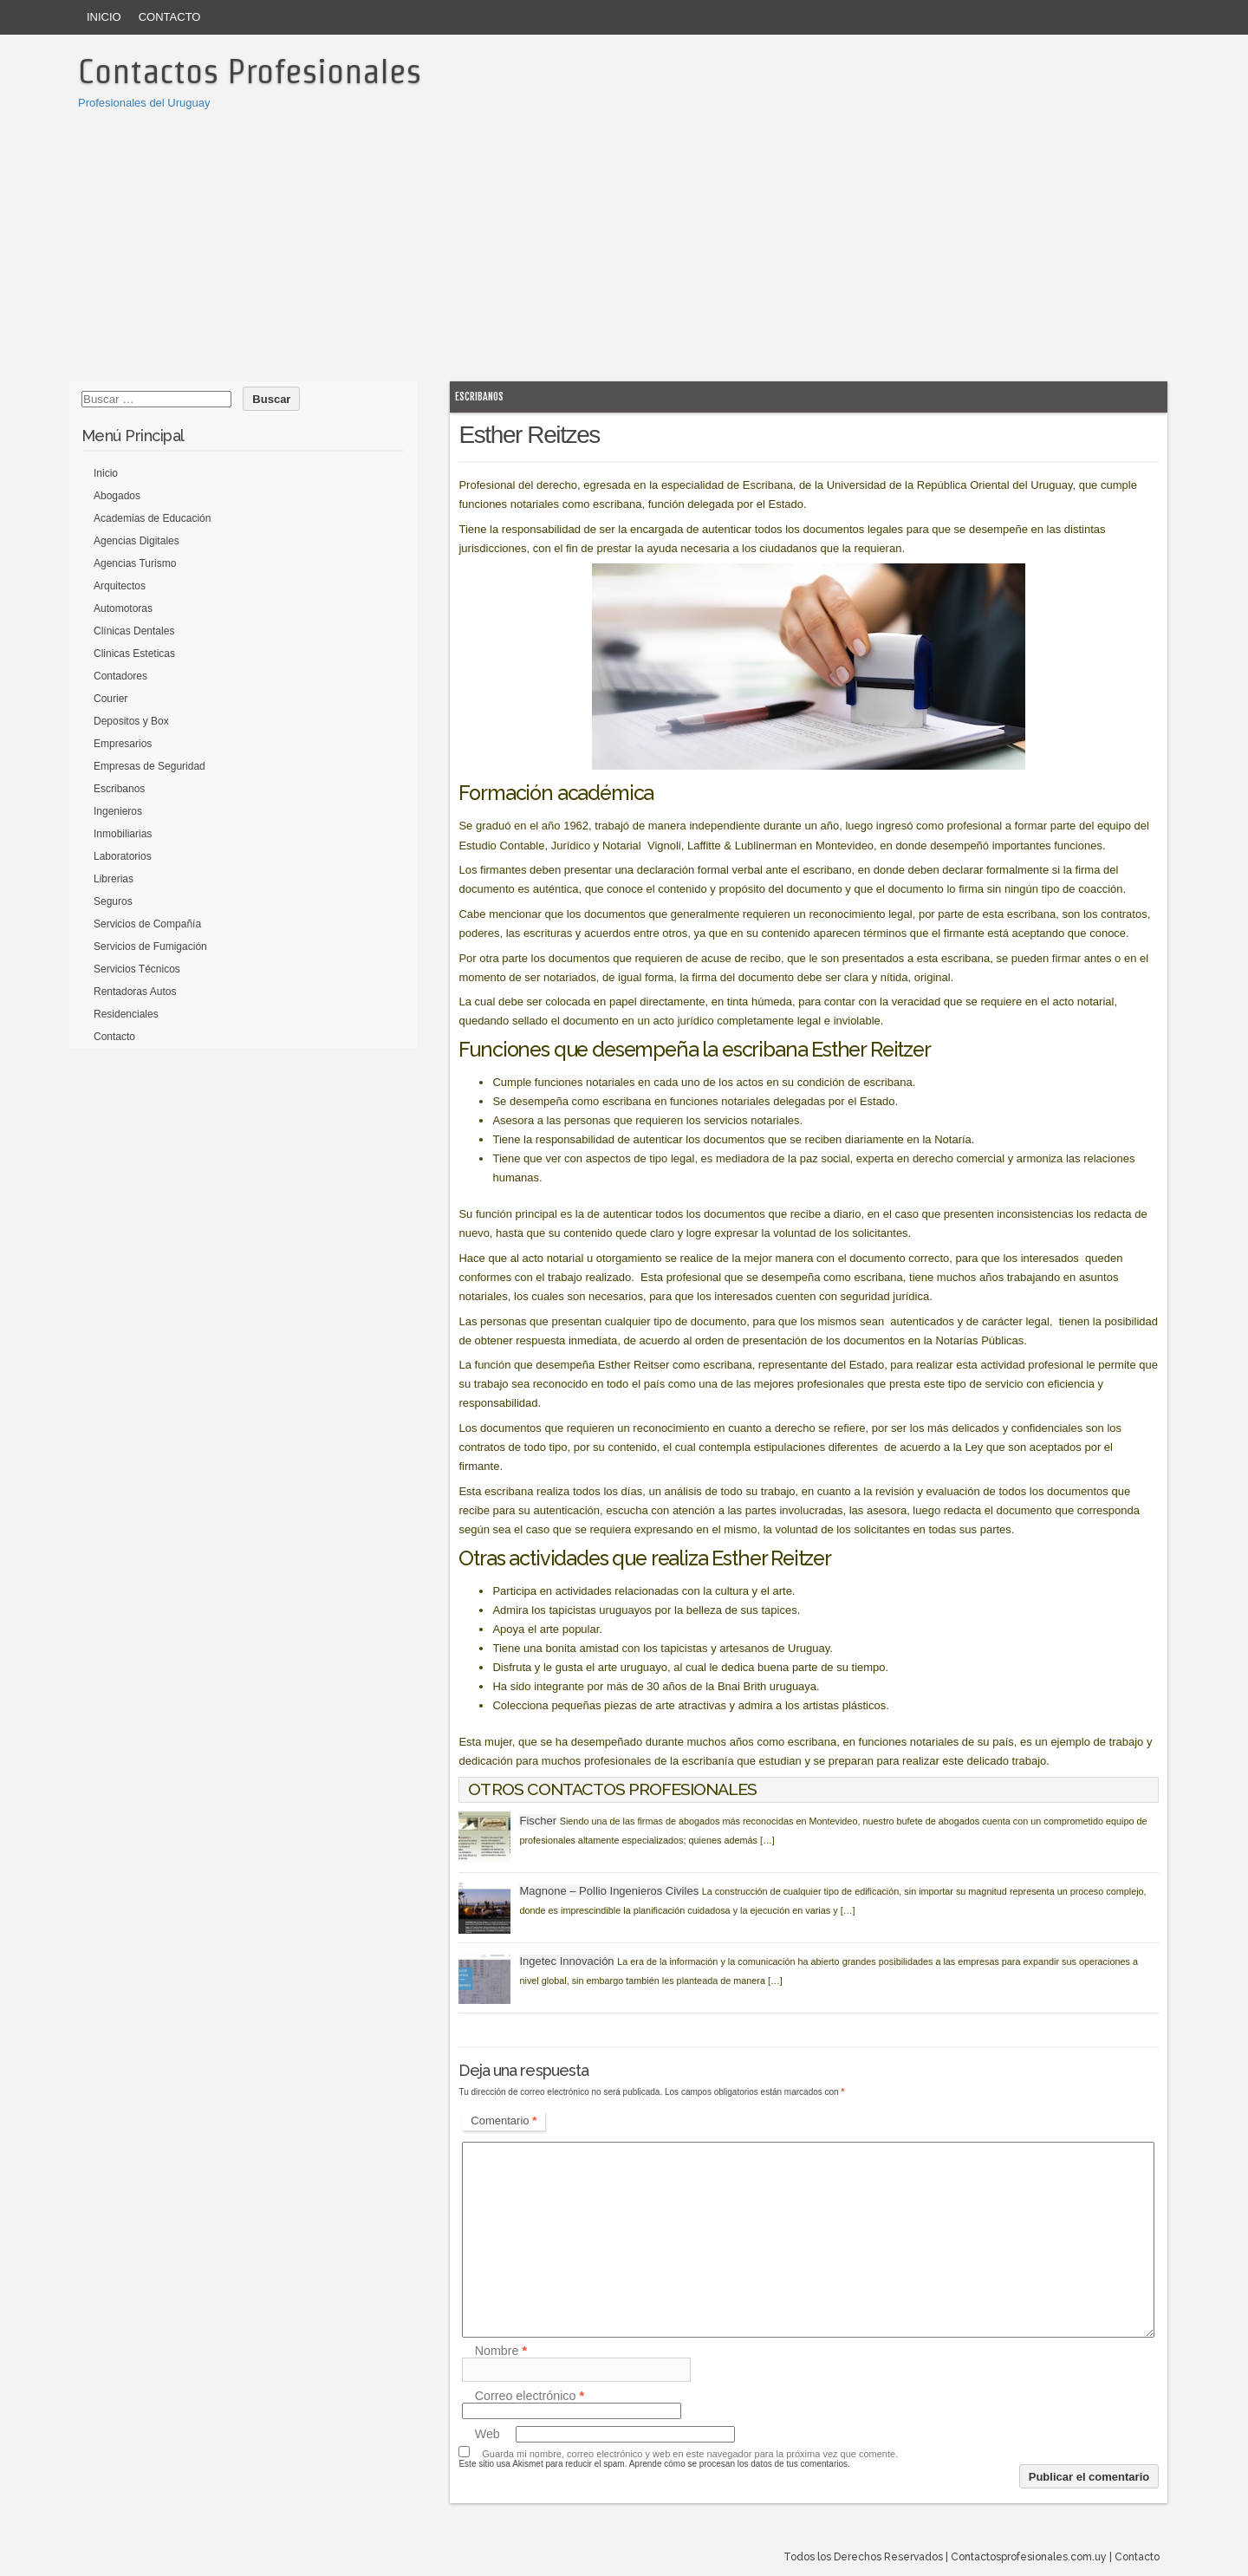 The image size is (1248, 2576). I want to click on Automotoras, so click(123, 608).